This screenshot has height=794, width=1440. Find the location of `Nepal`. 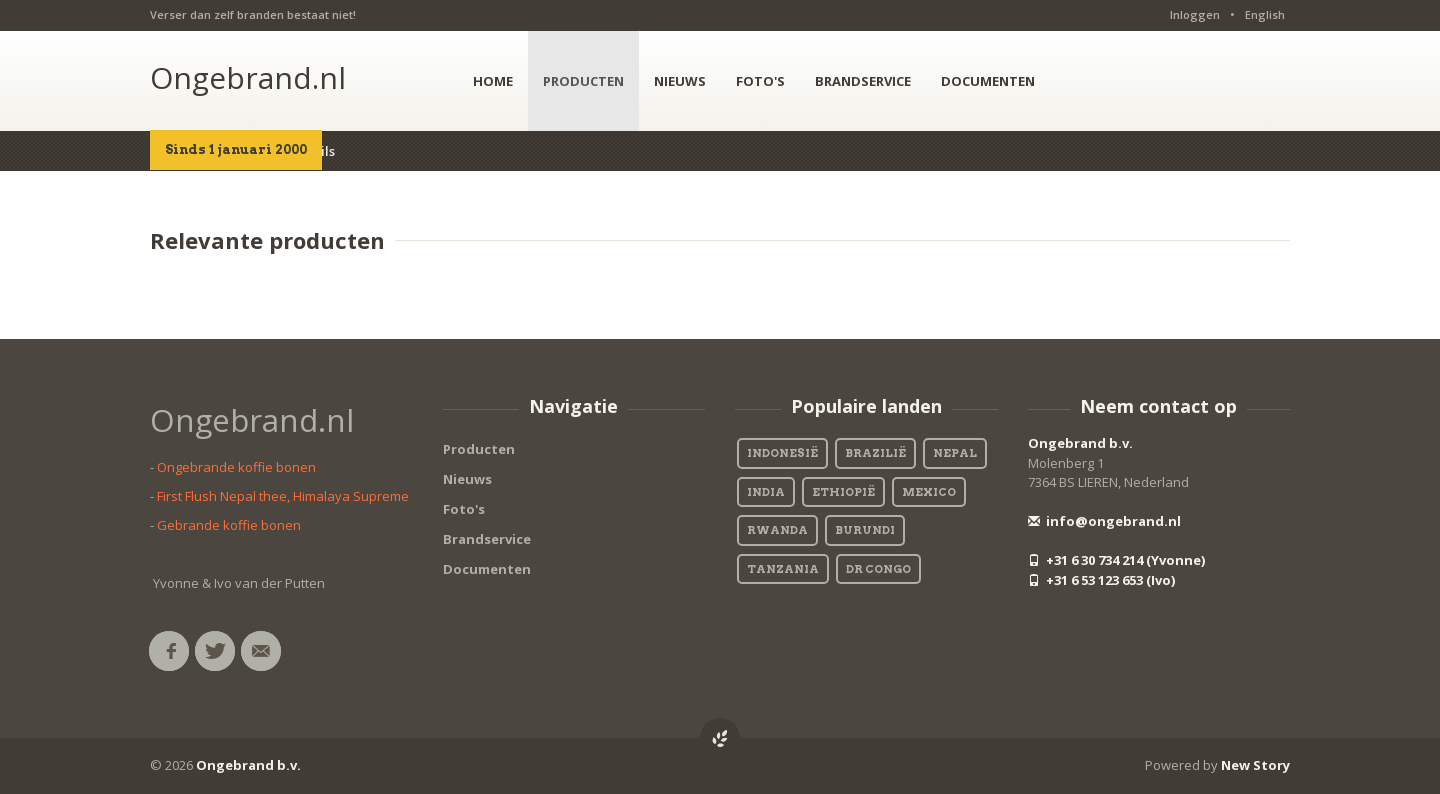

Nepal is located at coordinates (955, 453).